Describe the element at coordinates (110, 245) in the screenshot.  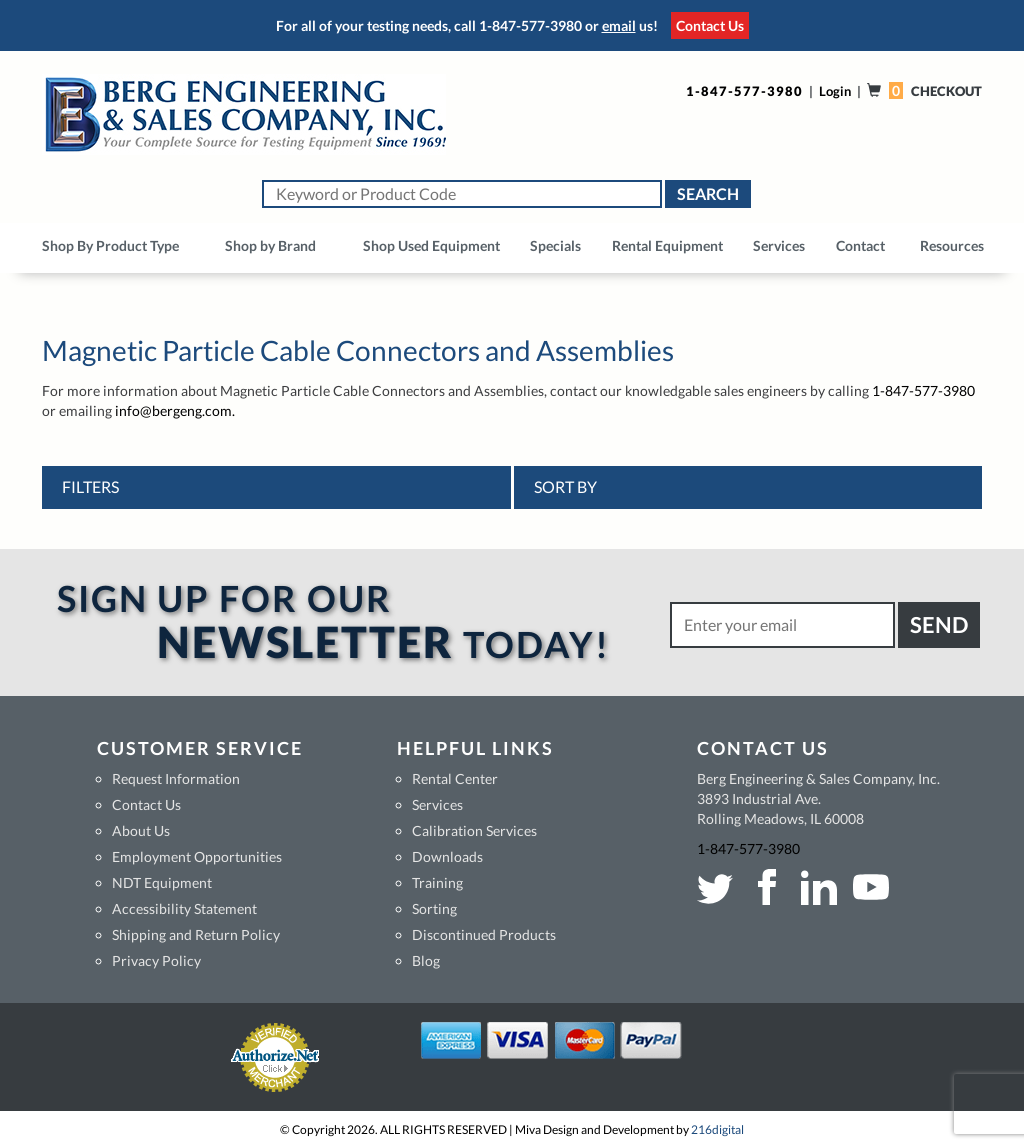
I see `Shop By Product Type` at that location.